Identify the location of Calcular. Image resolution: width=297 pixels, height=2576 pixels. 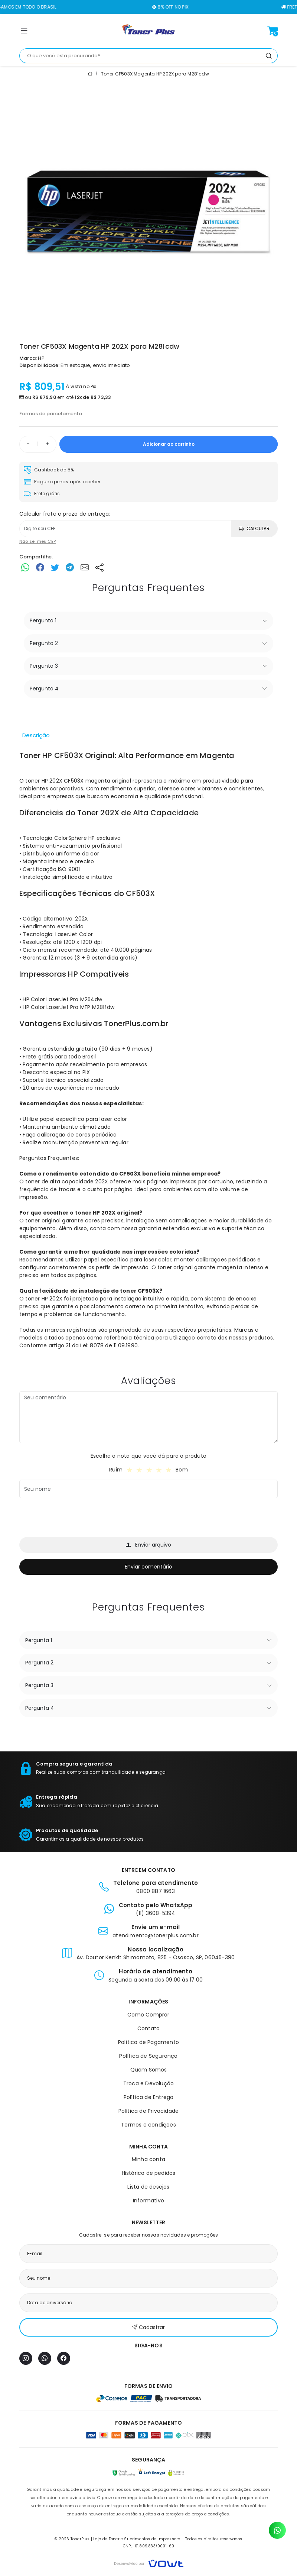
(254, 528).